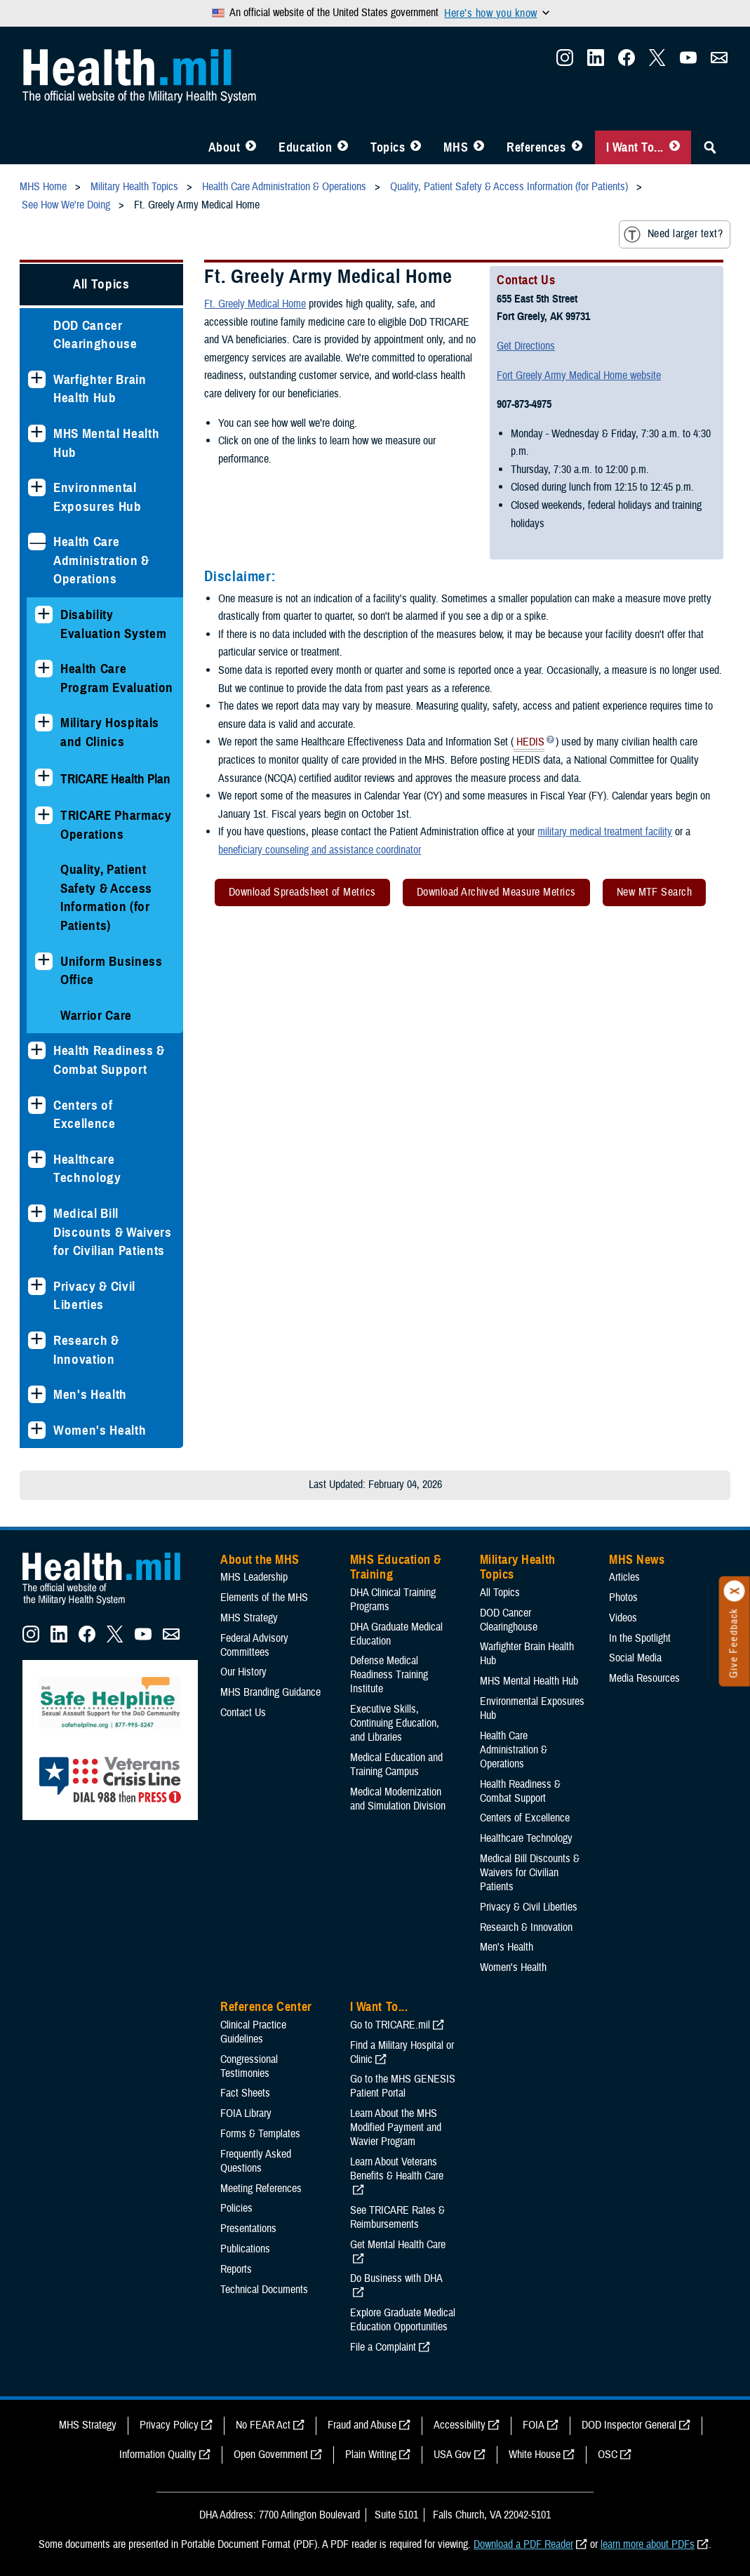  What do you see at coordinates (579, 376) in the screenshot?
I see `Fort Greely Army Medical Home website` at bounding box center [579, 376].